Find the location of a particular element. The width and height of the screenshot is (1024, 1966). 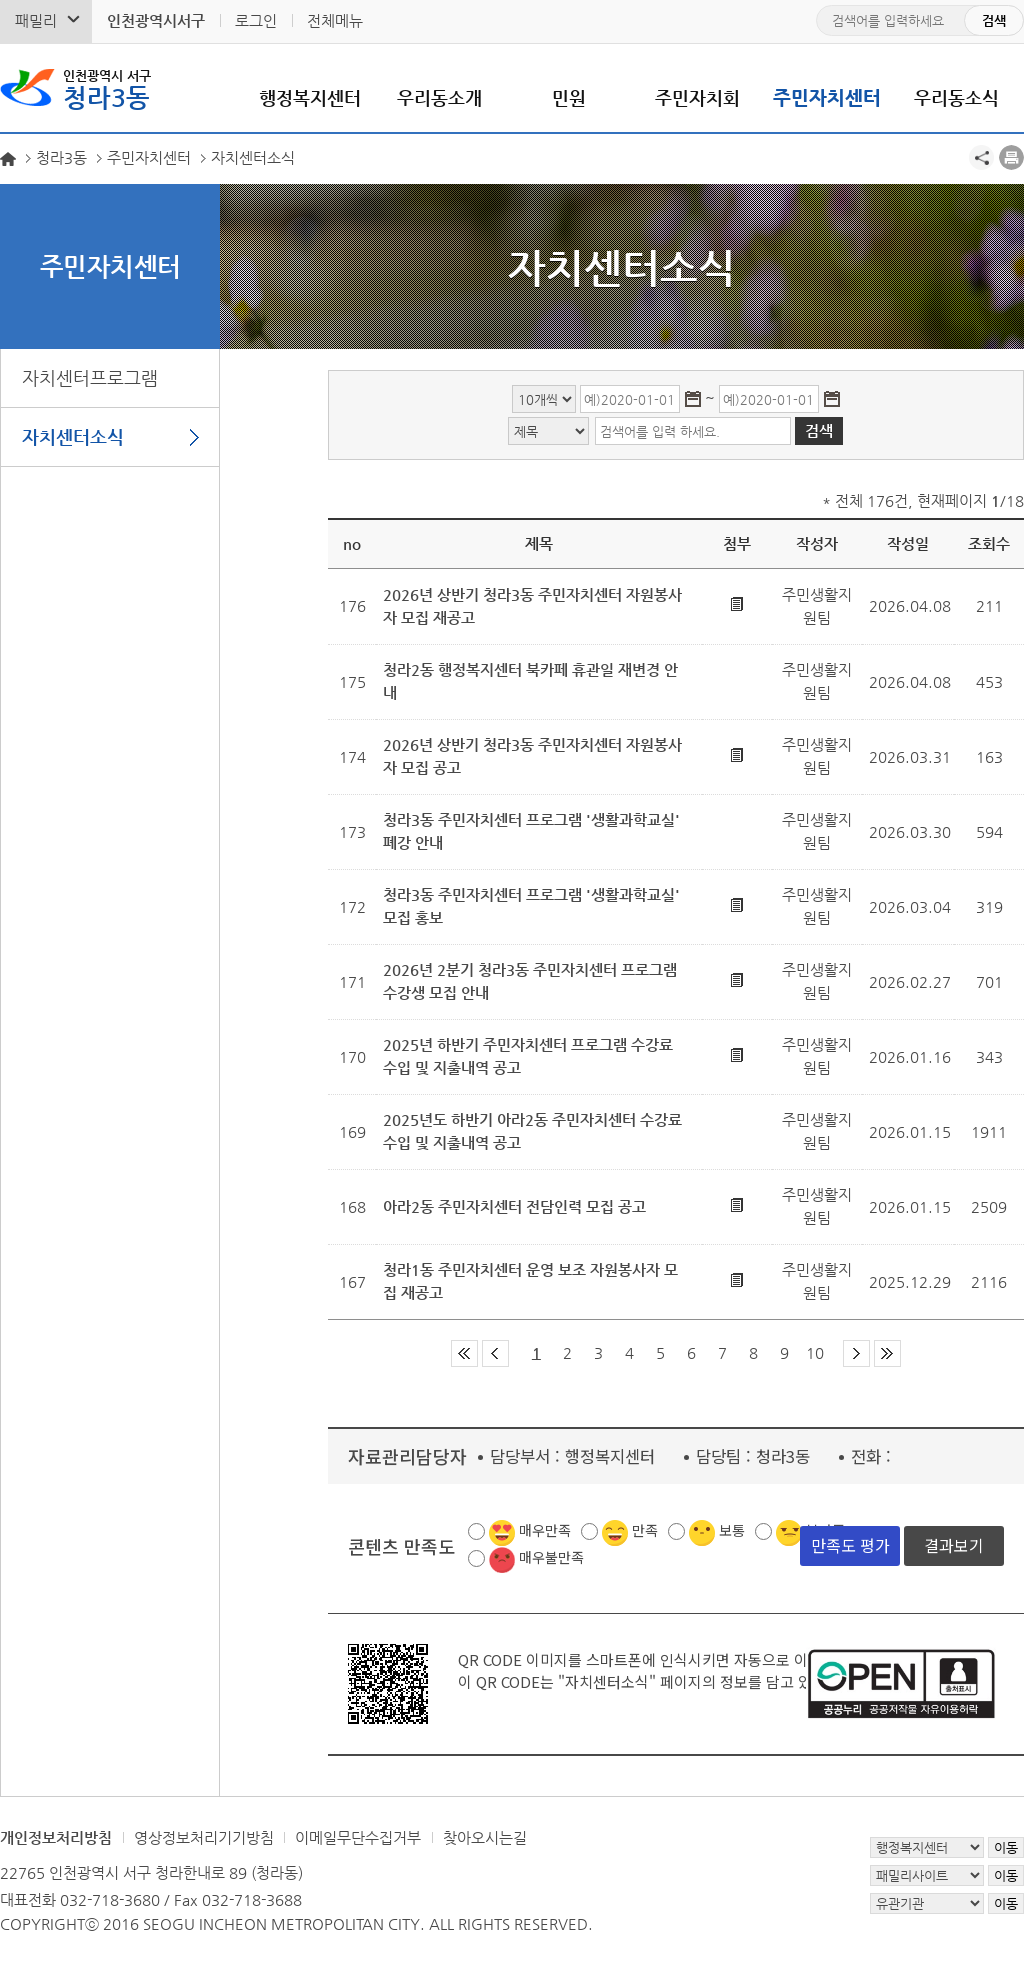

전체메뉴 is located at coordinates (335, 20).